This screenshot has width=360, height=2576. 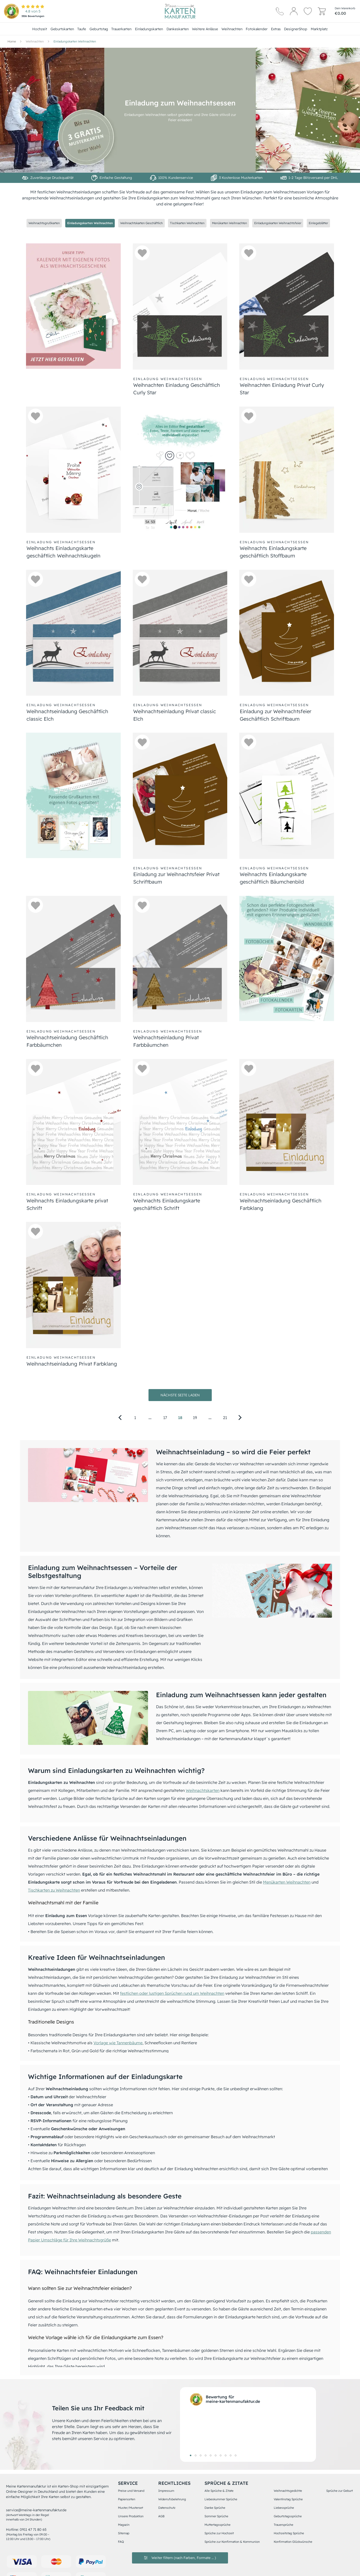 What do you see at coordinates (126, 2499) in the screenshot?
I see `Papiersorten` at bounding box center [126, 2499].